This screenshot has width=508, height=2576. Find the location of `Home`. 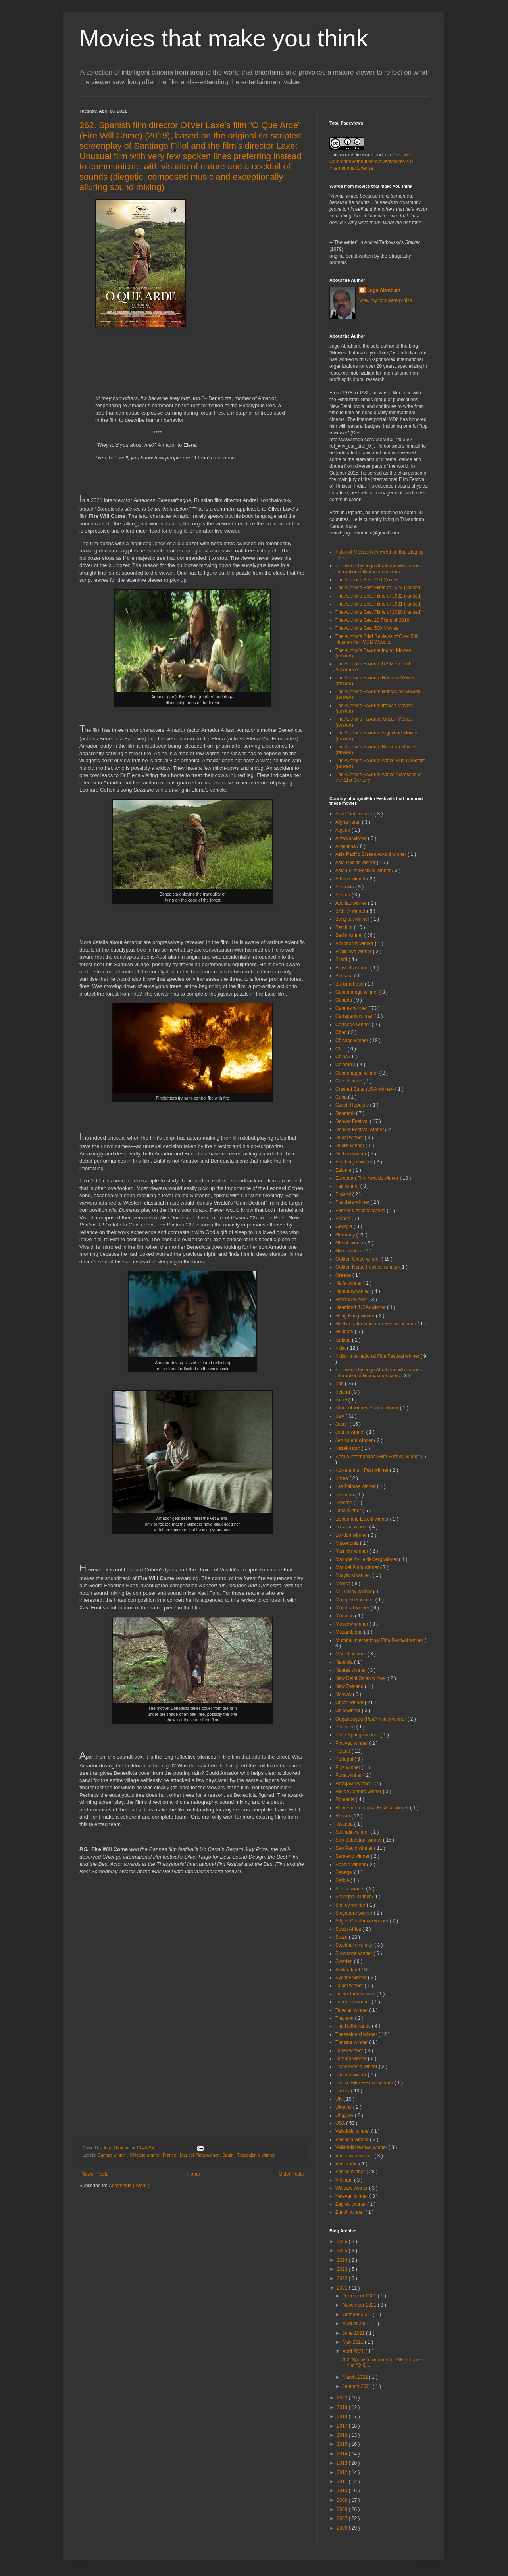

Home is located at coordinates (193, 2174).